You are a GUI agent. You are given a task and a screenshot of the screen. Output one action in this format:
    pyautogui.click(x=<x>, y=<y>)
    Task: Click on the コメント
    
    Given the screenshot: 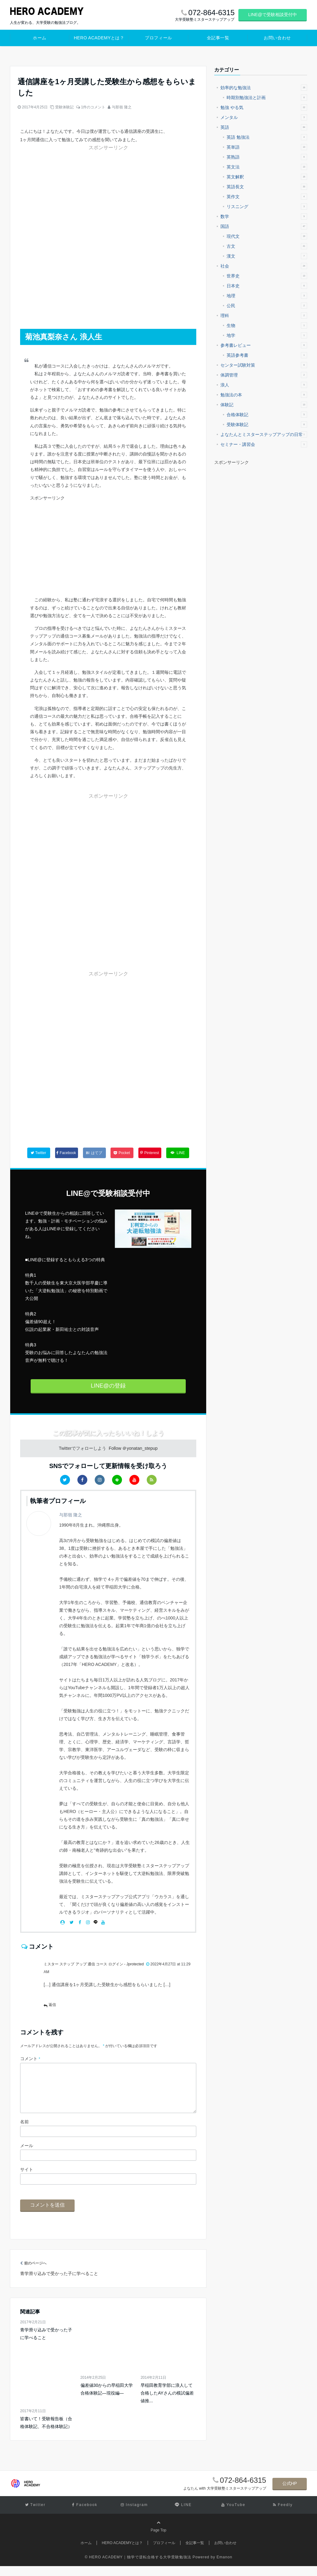 What is the action you would take?
    pyautogui.click(x=30, y=2058)
    